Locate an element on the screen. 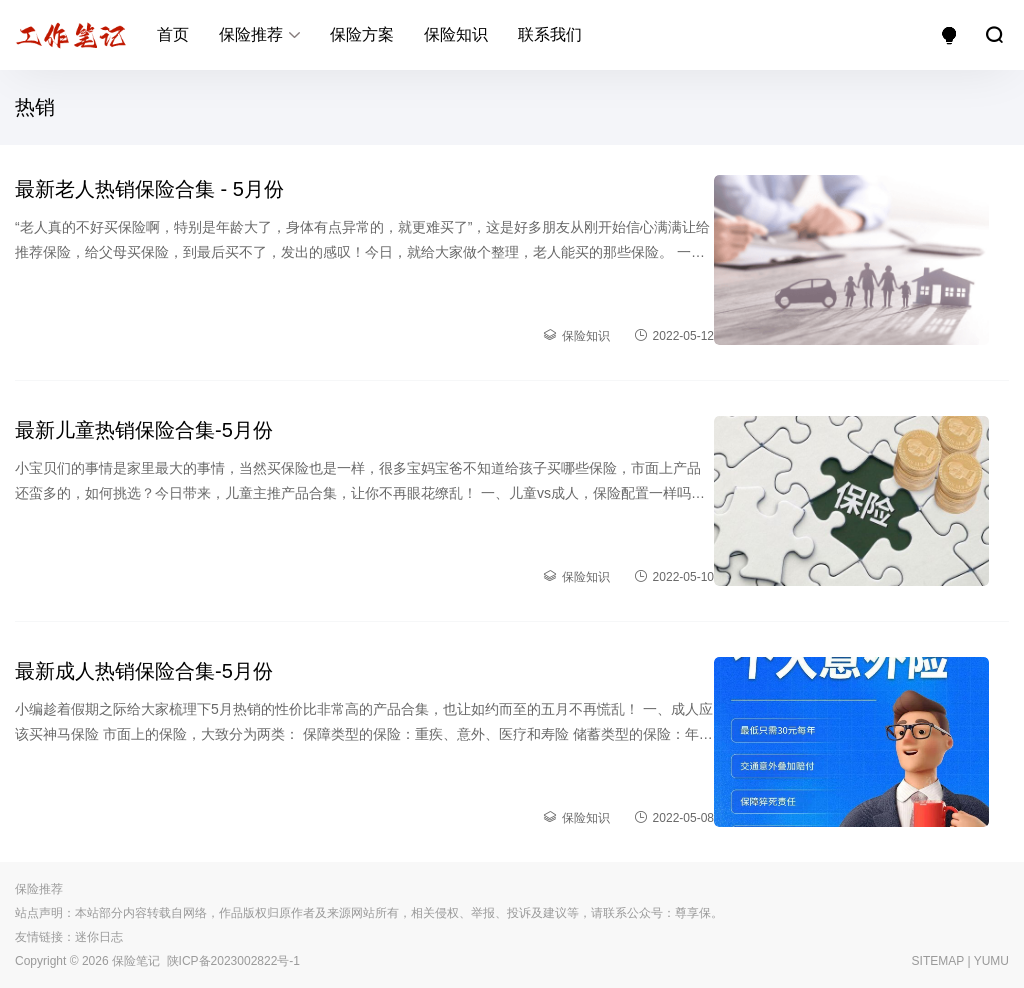 This screenshot has width=1024, height=988. 最新成人热销保险合集-5月份 is located at coordinates (144, 671).